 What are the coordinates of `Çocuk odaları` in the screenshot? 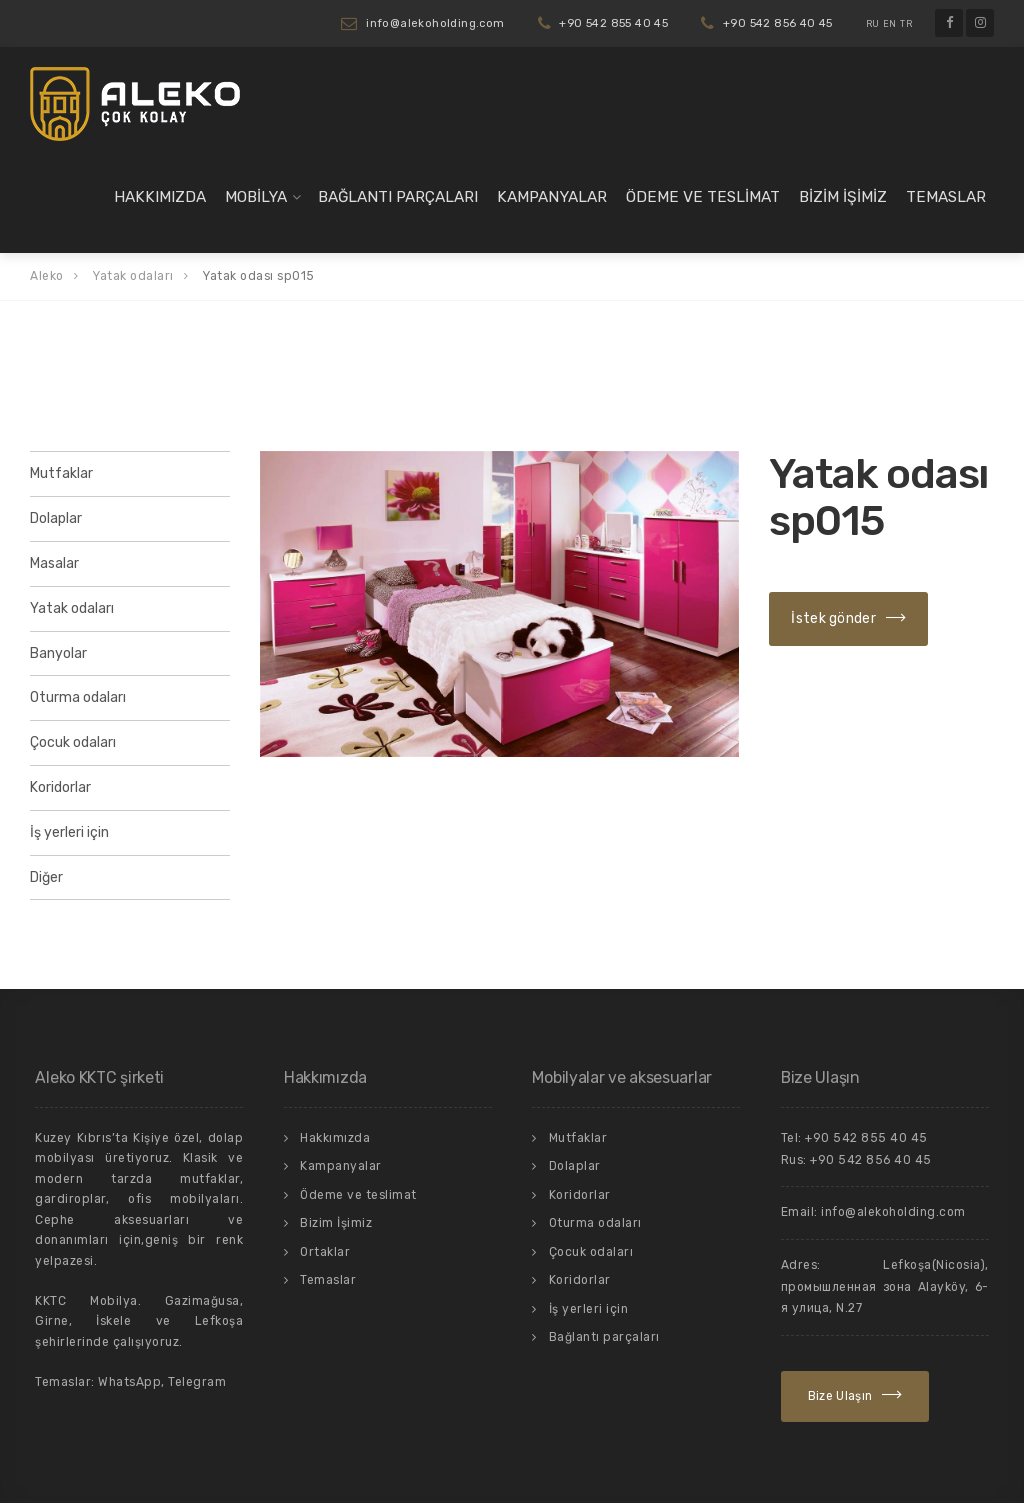 It's located at (73, 742).